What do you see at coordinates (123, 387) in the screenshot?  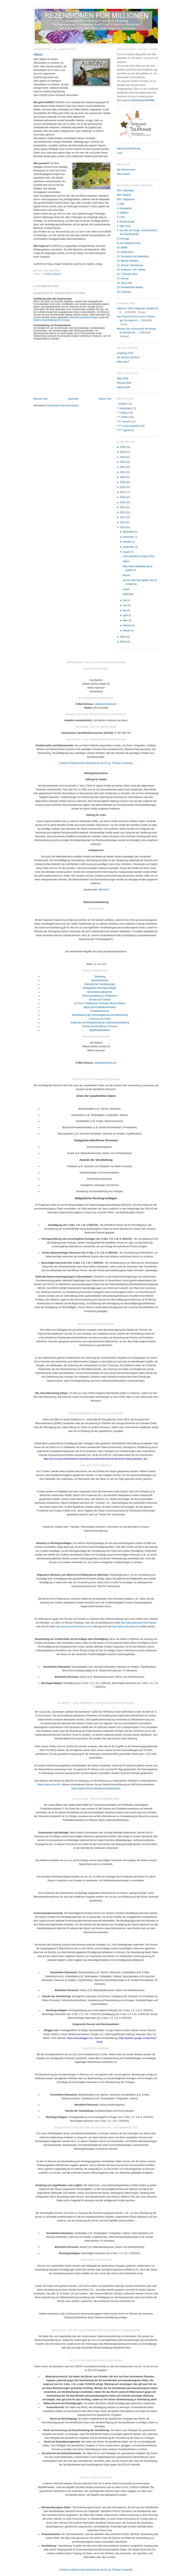 I see `Januar 2026` at bounding box center [123, 387].